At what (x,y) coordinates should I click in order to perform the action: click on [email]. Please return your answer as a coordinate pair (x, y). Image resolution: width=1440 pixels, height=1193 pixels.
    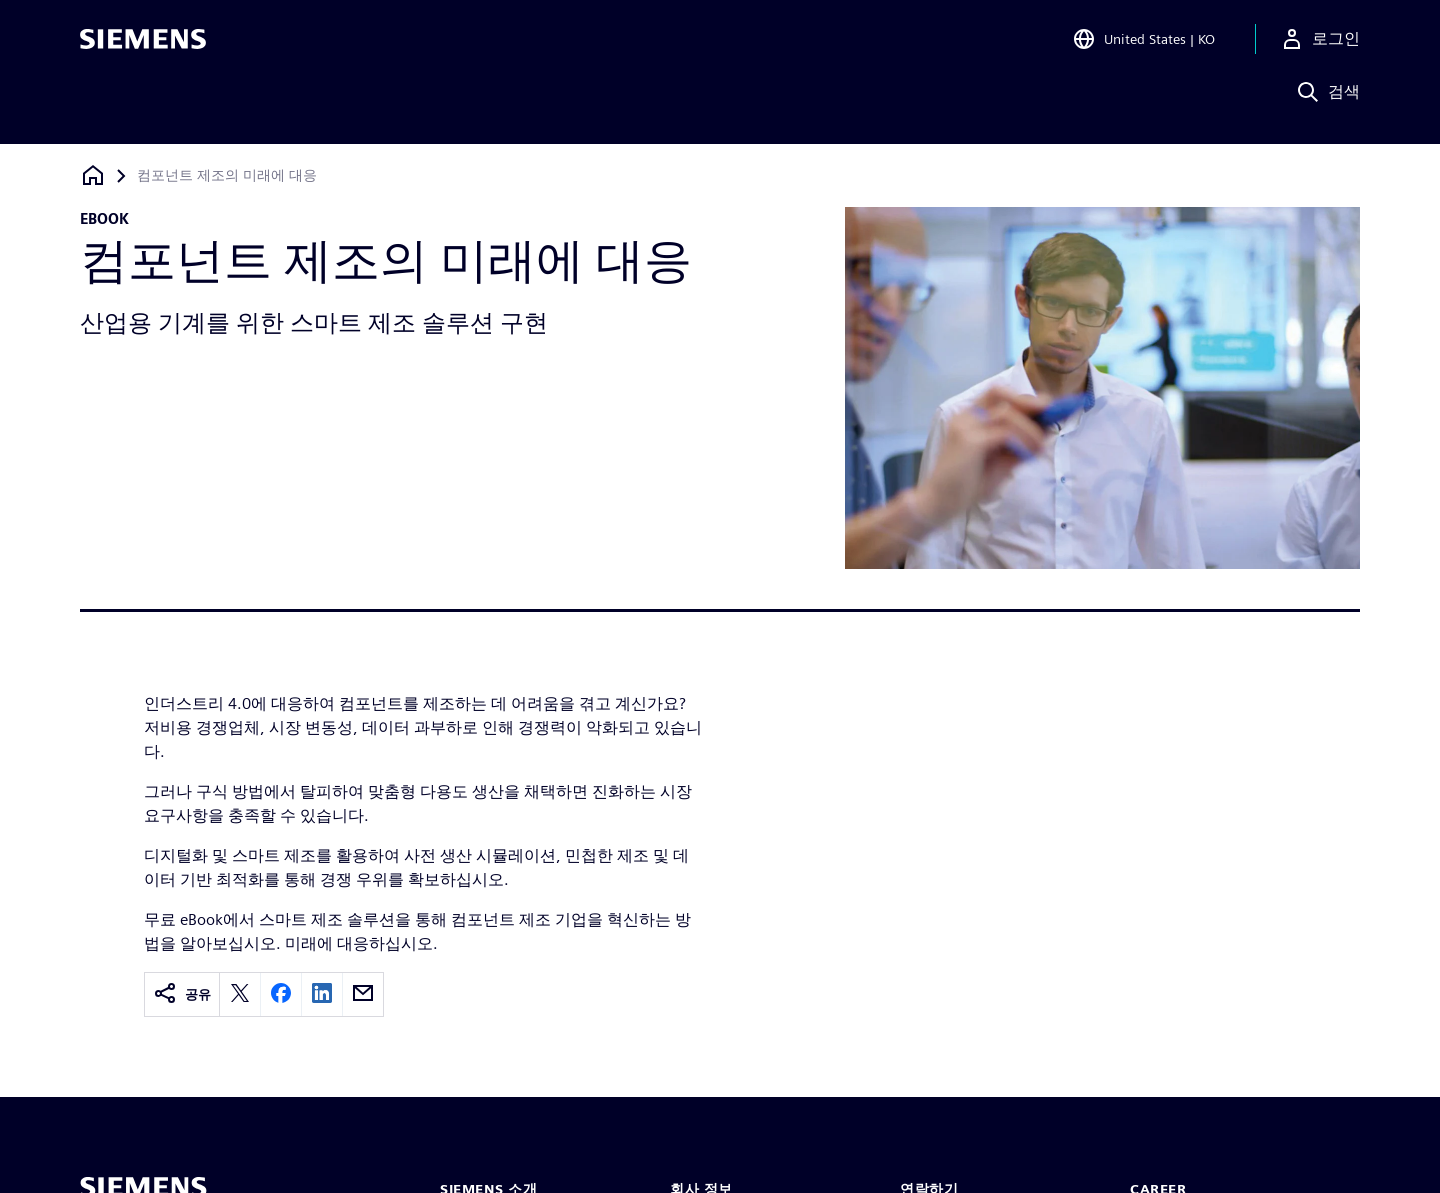
    Looking at the image, I should click on (363, 994).